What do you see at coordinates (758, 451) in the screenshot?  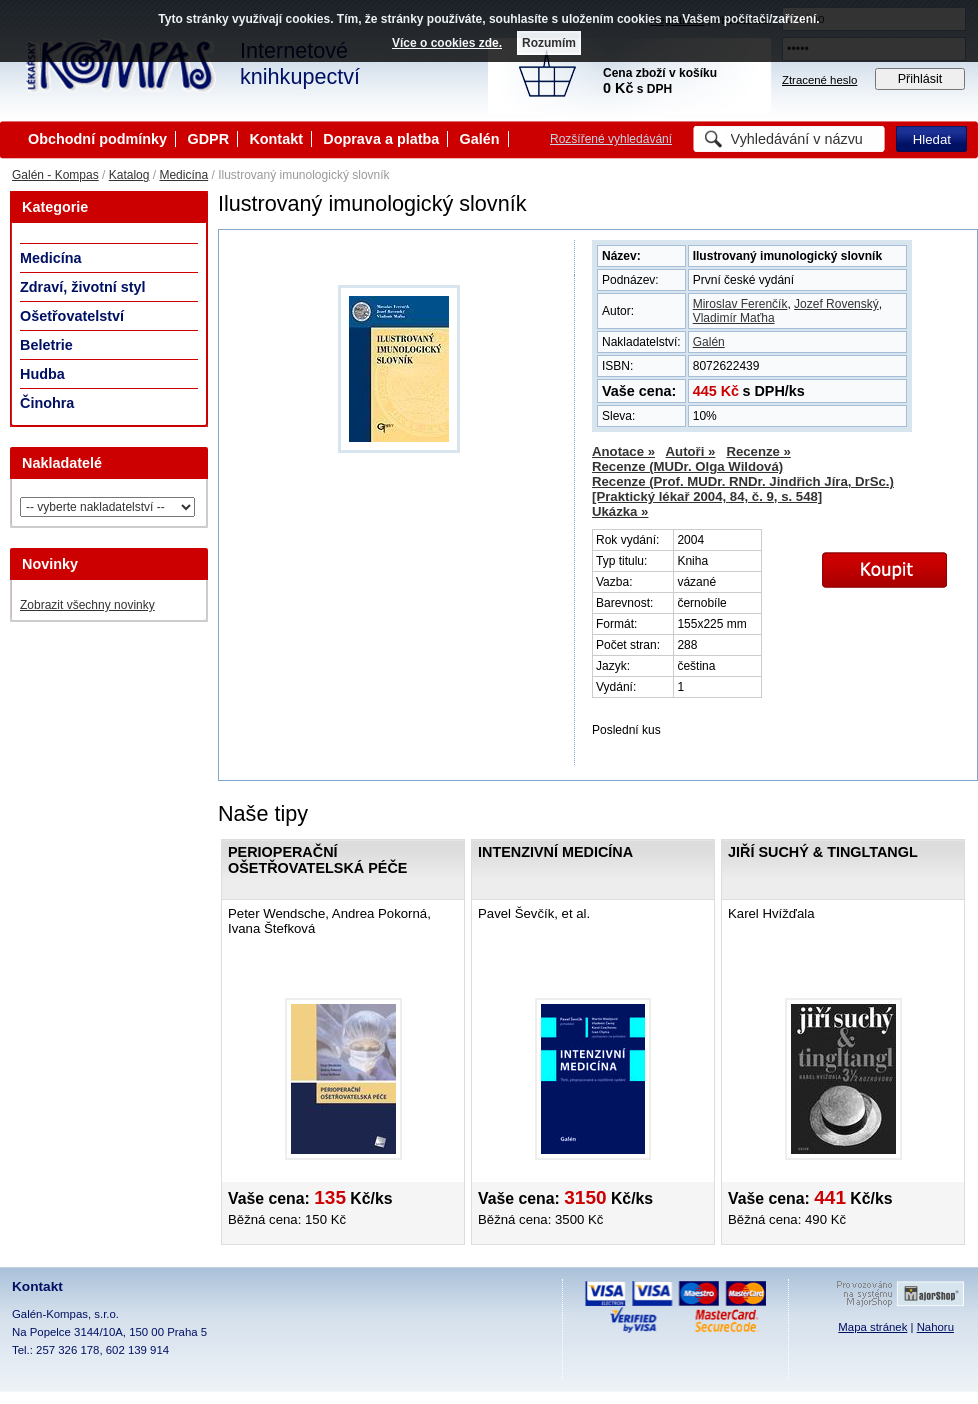 I see `Recenze »` at bounding box center [758, 451].